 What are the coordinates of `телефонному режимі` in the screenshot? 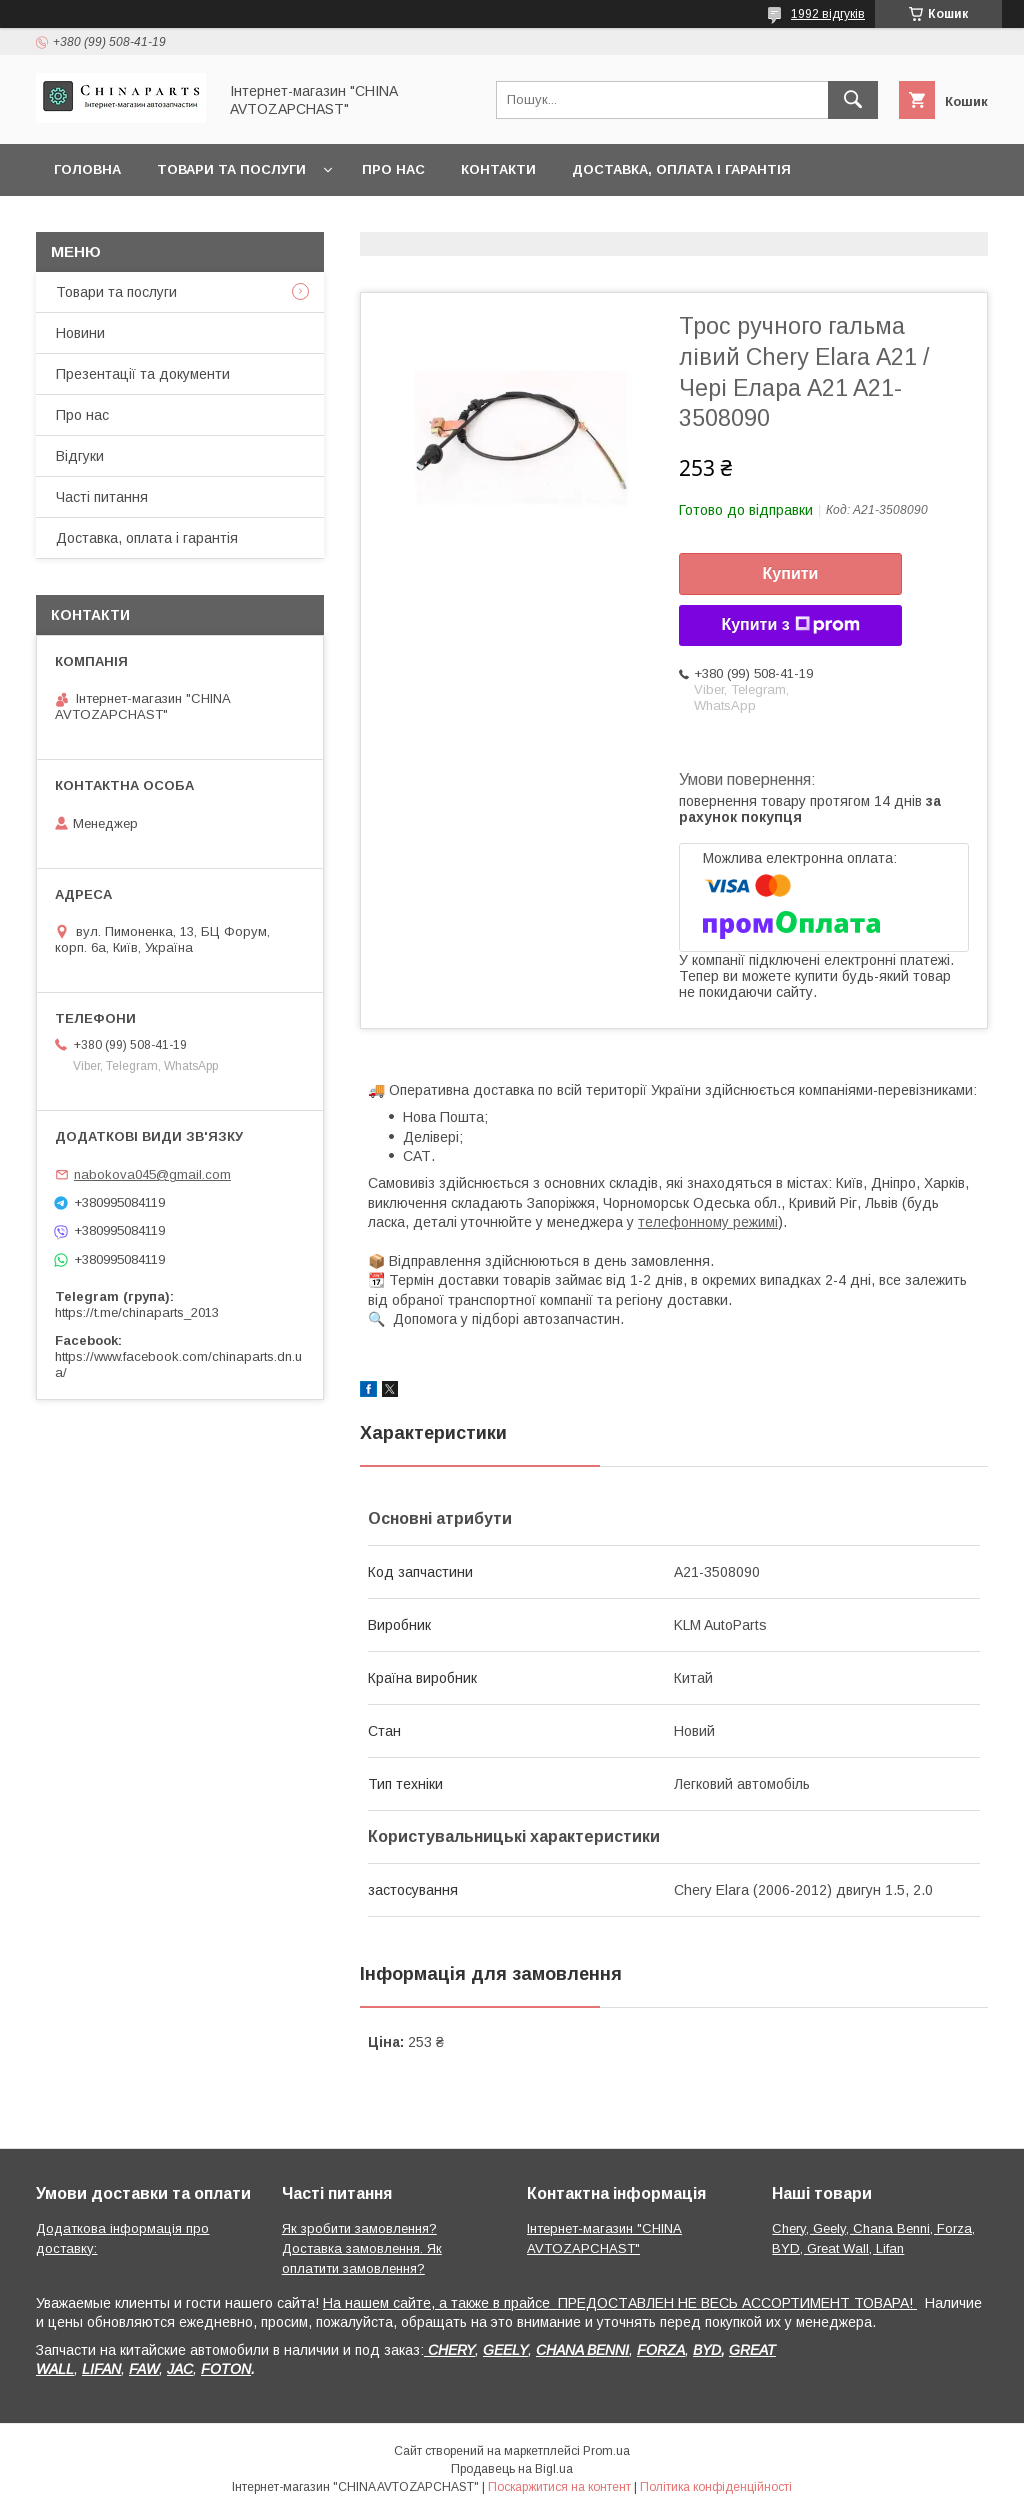 It's located at (708, 1222).